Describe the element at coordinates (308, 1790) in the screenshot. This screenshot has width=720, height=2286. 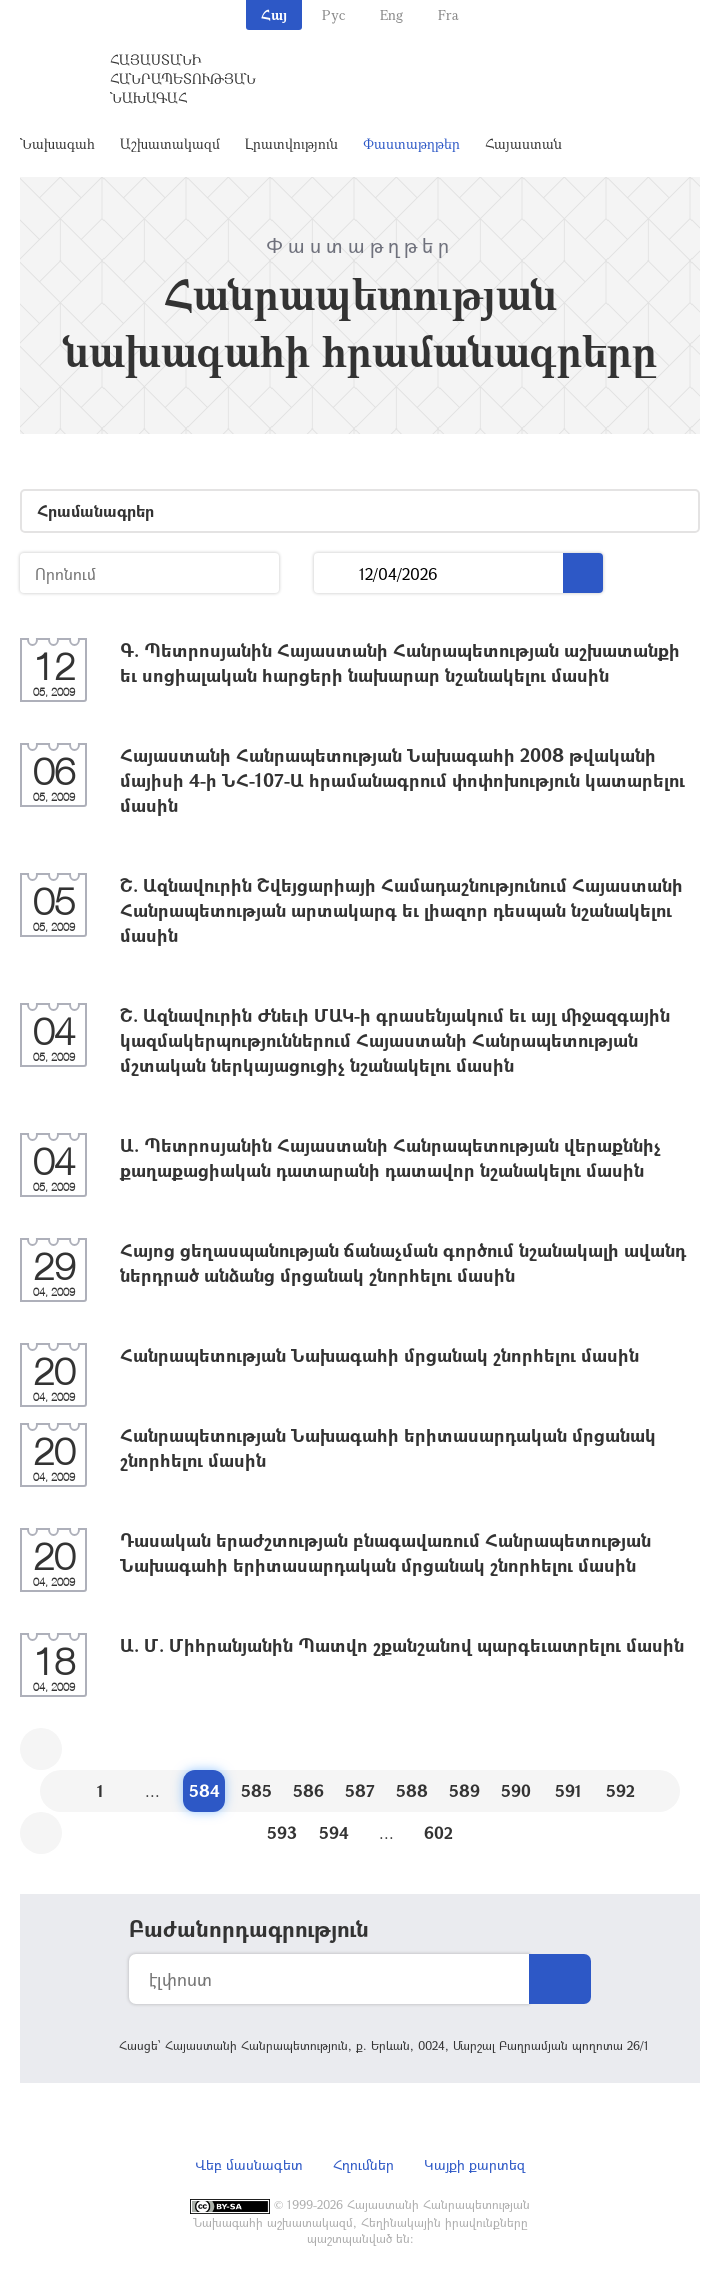
I see `586` at that location.